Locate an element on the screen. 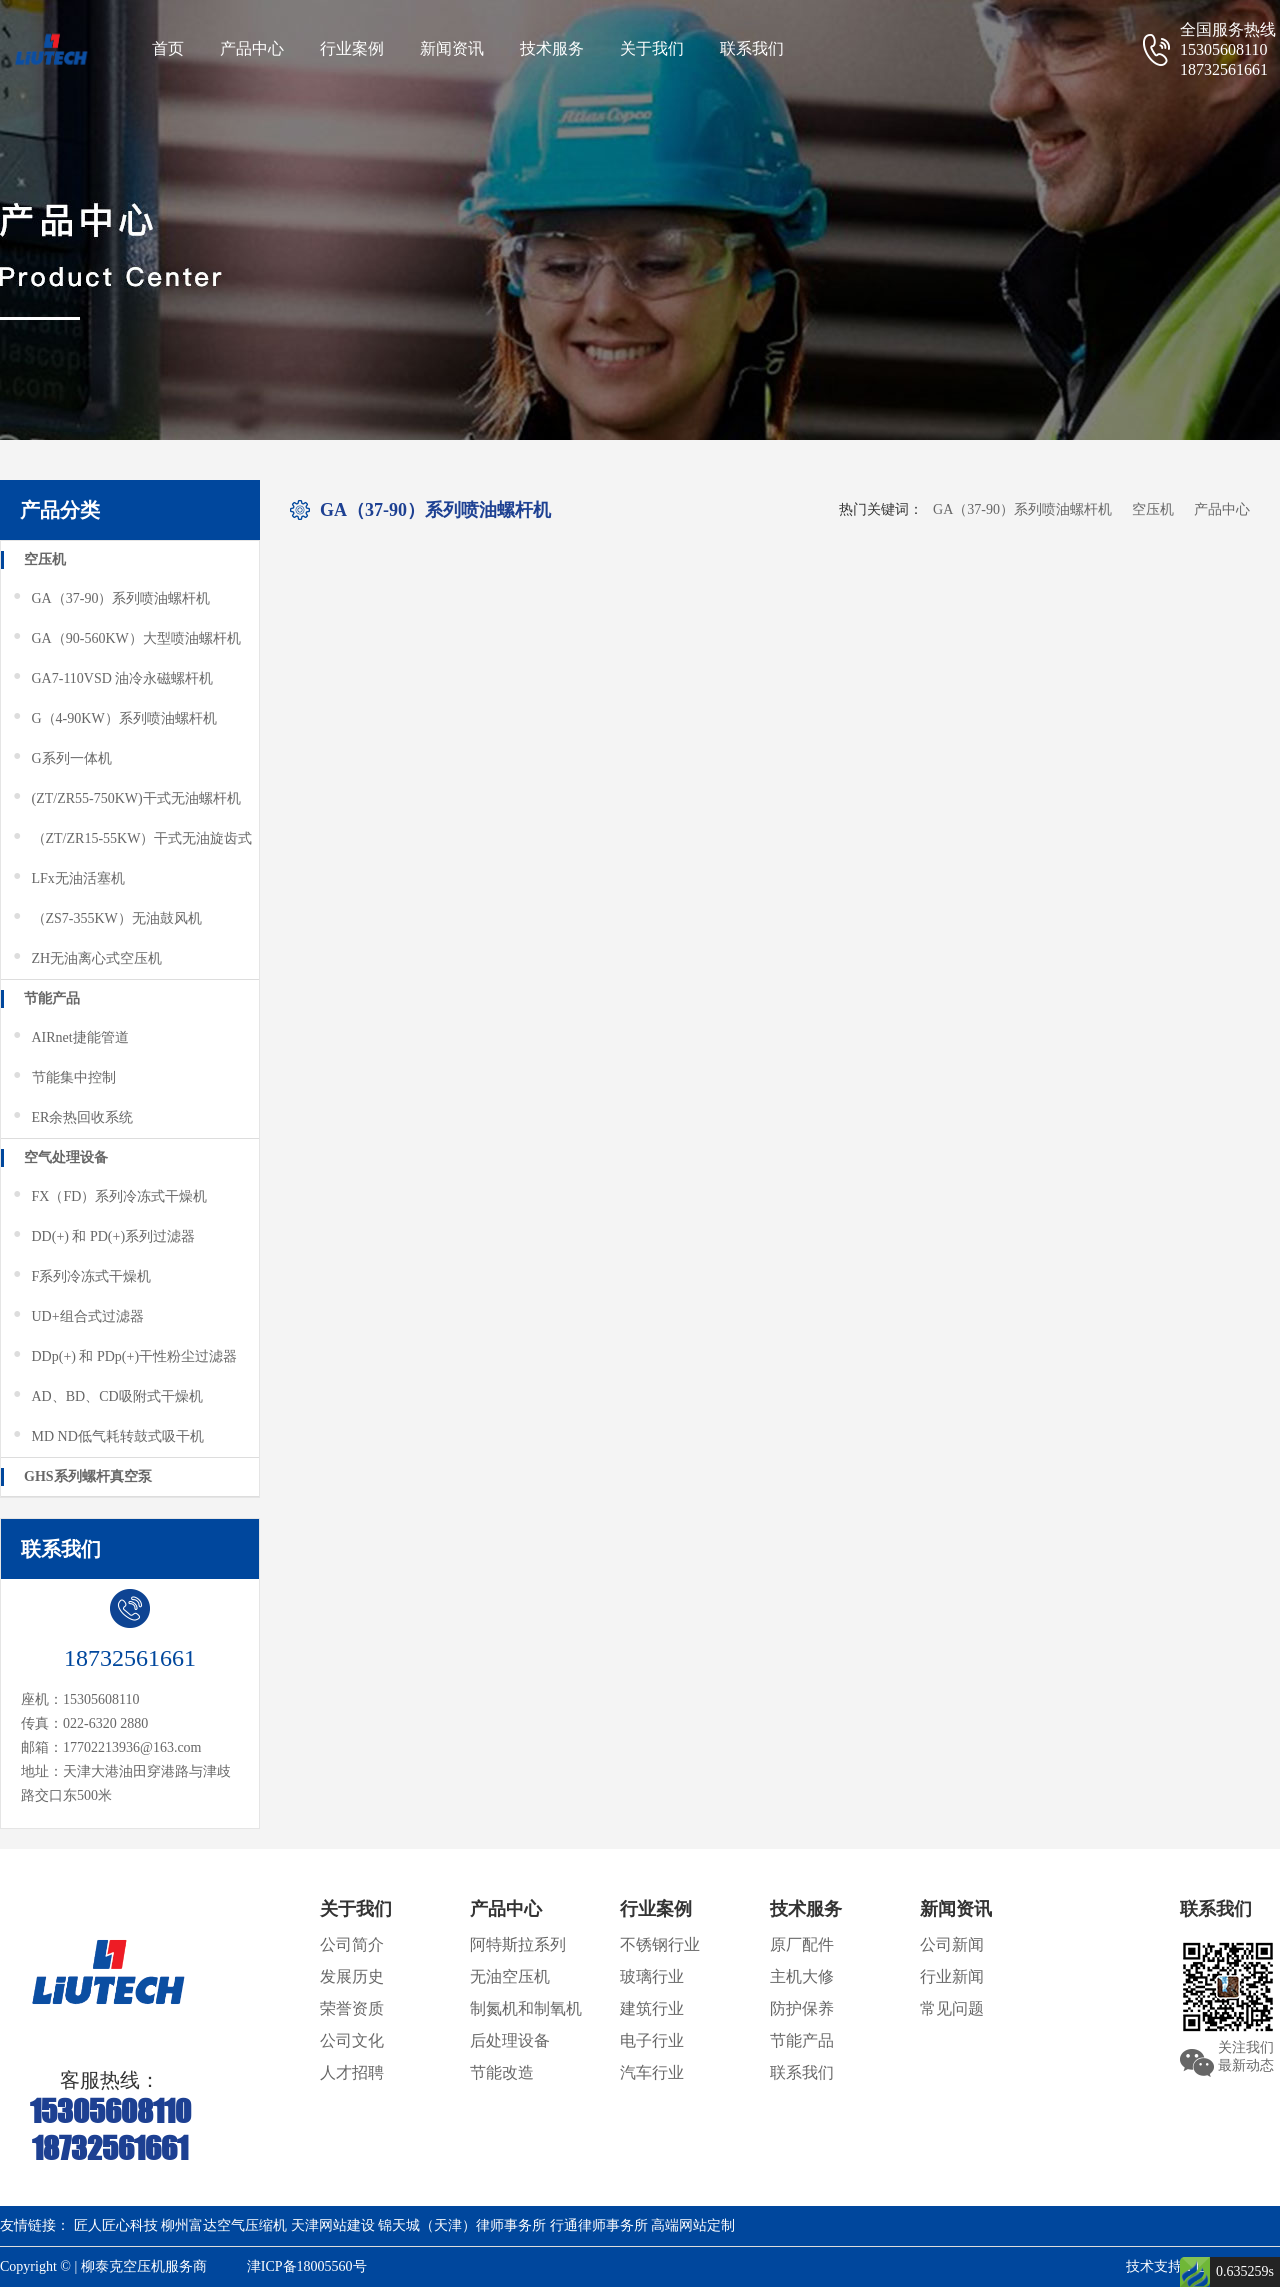  建筑行业 is located at coordinates (652, 2008).